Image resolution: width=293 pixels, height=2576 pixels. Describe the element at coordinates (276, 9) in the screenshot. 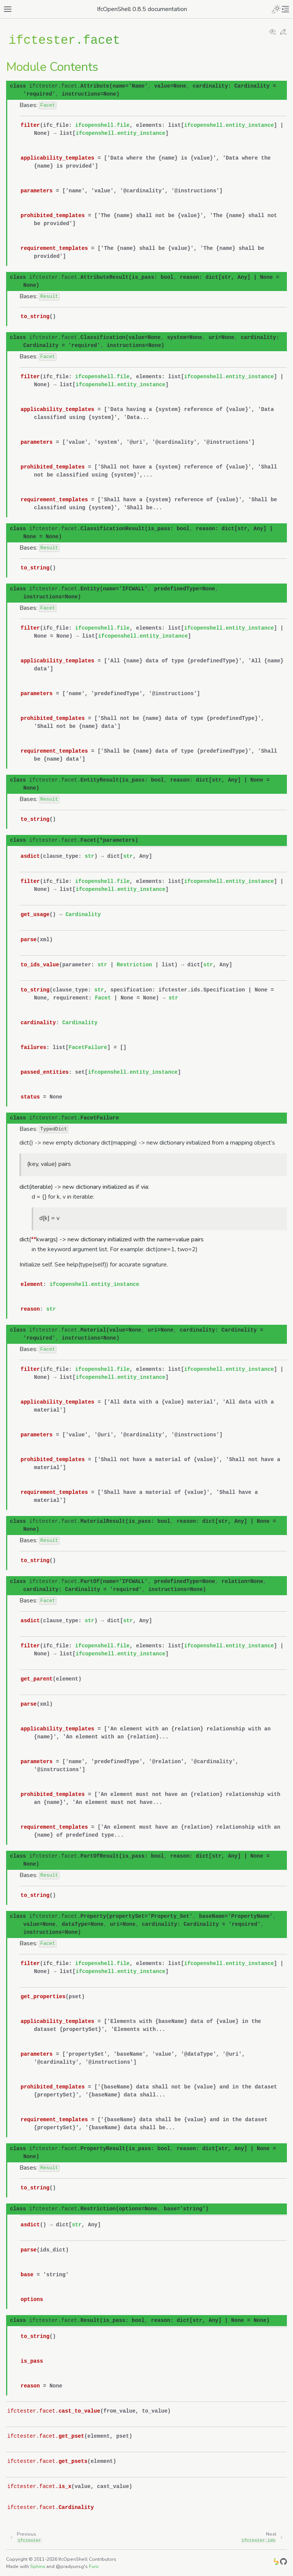

I see `[Toggle Light / Dark / Auto color theme]` at that location.